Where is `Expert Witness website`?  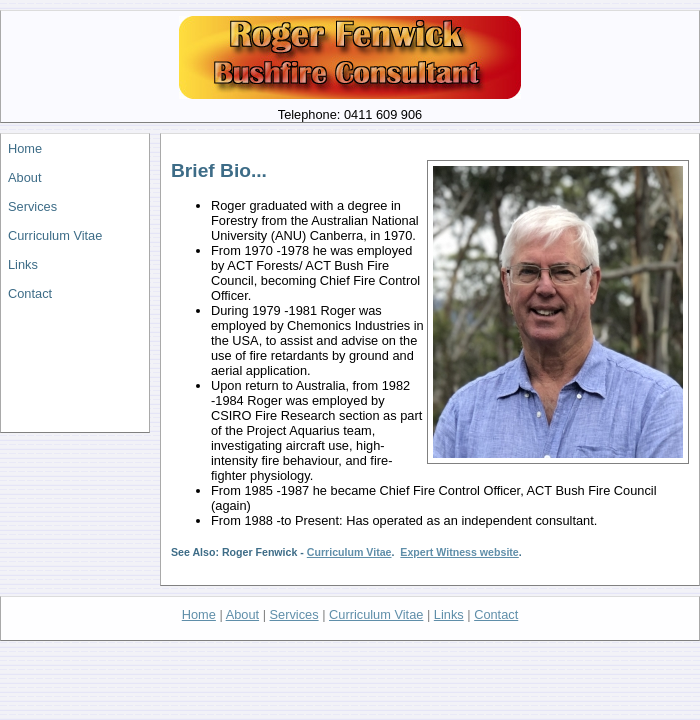 Expert Witness website is located at coordinates (459, 552).